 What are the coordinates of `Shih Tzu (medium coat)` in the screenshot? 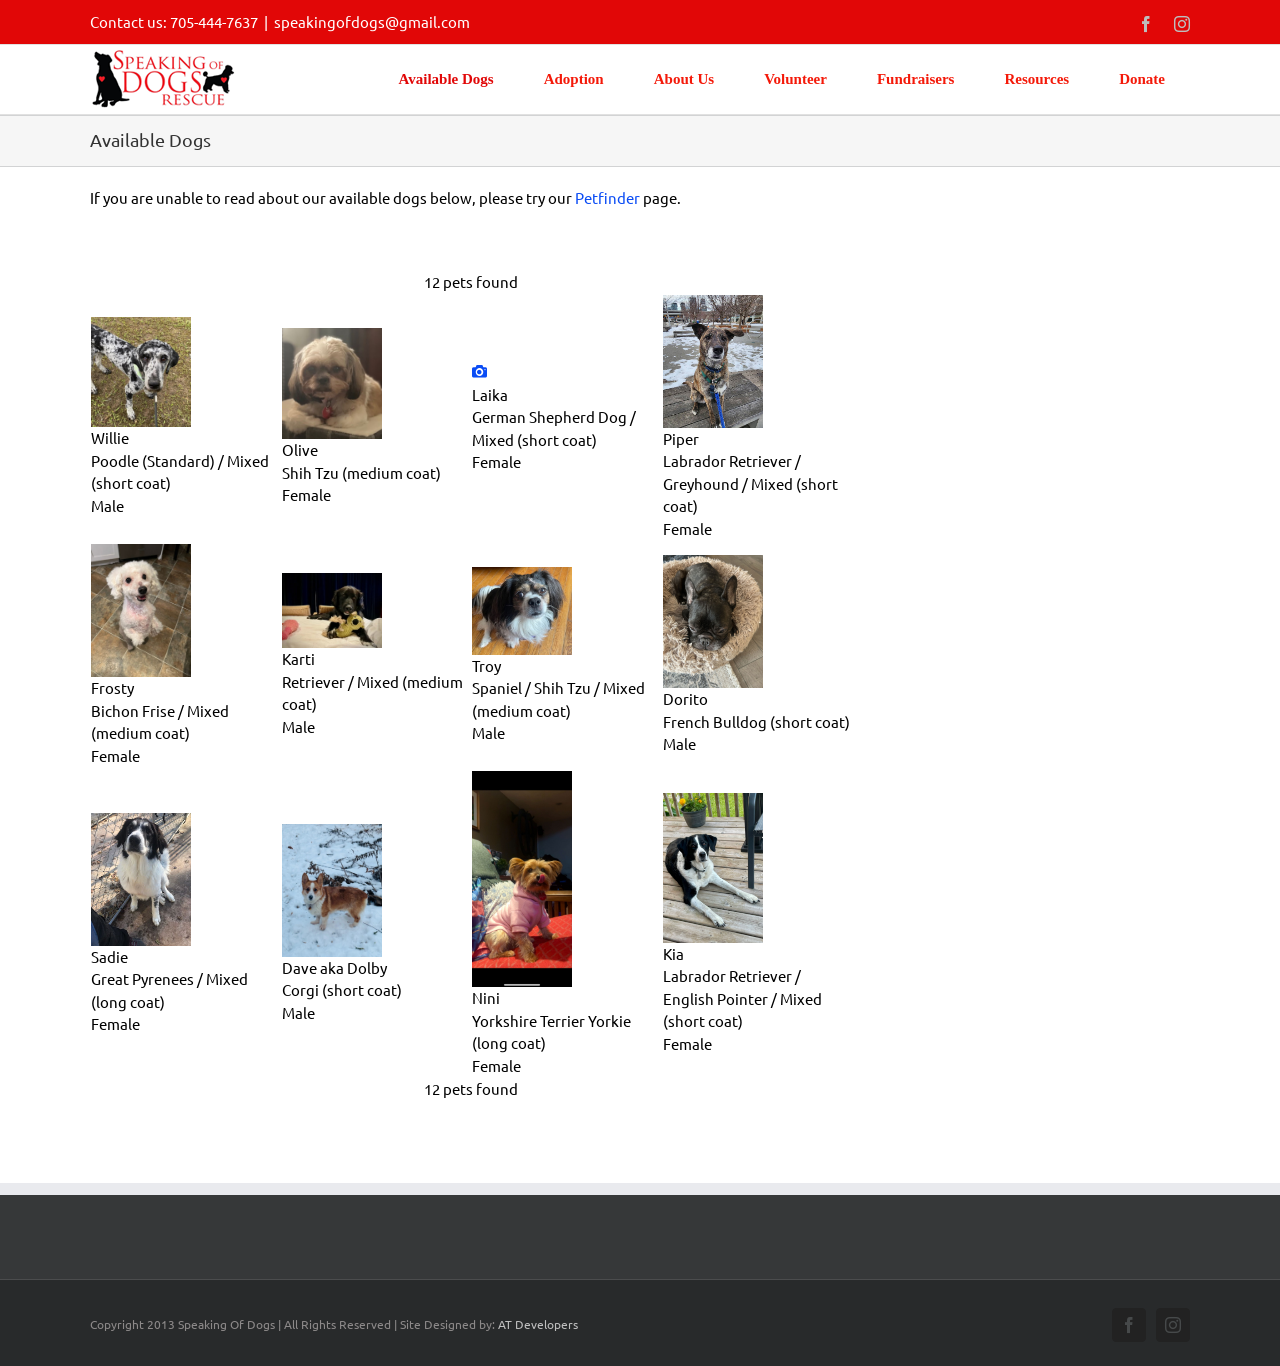 It's located at (361, 472).